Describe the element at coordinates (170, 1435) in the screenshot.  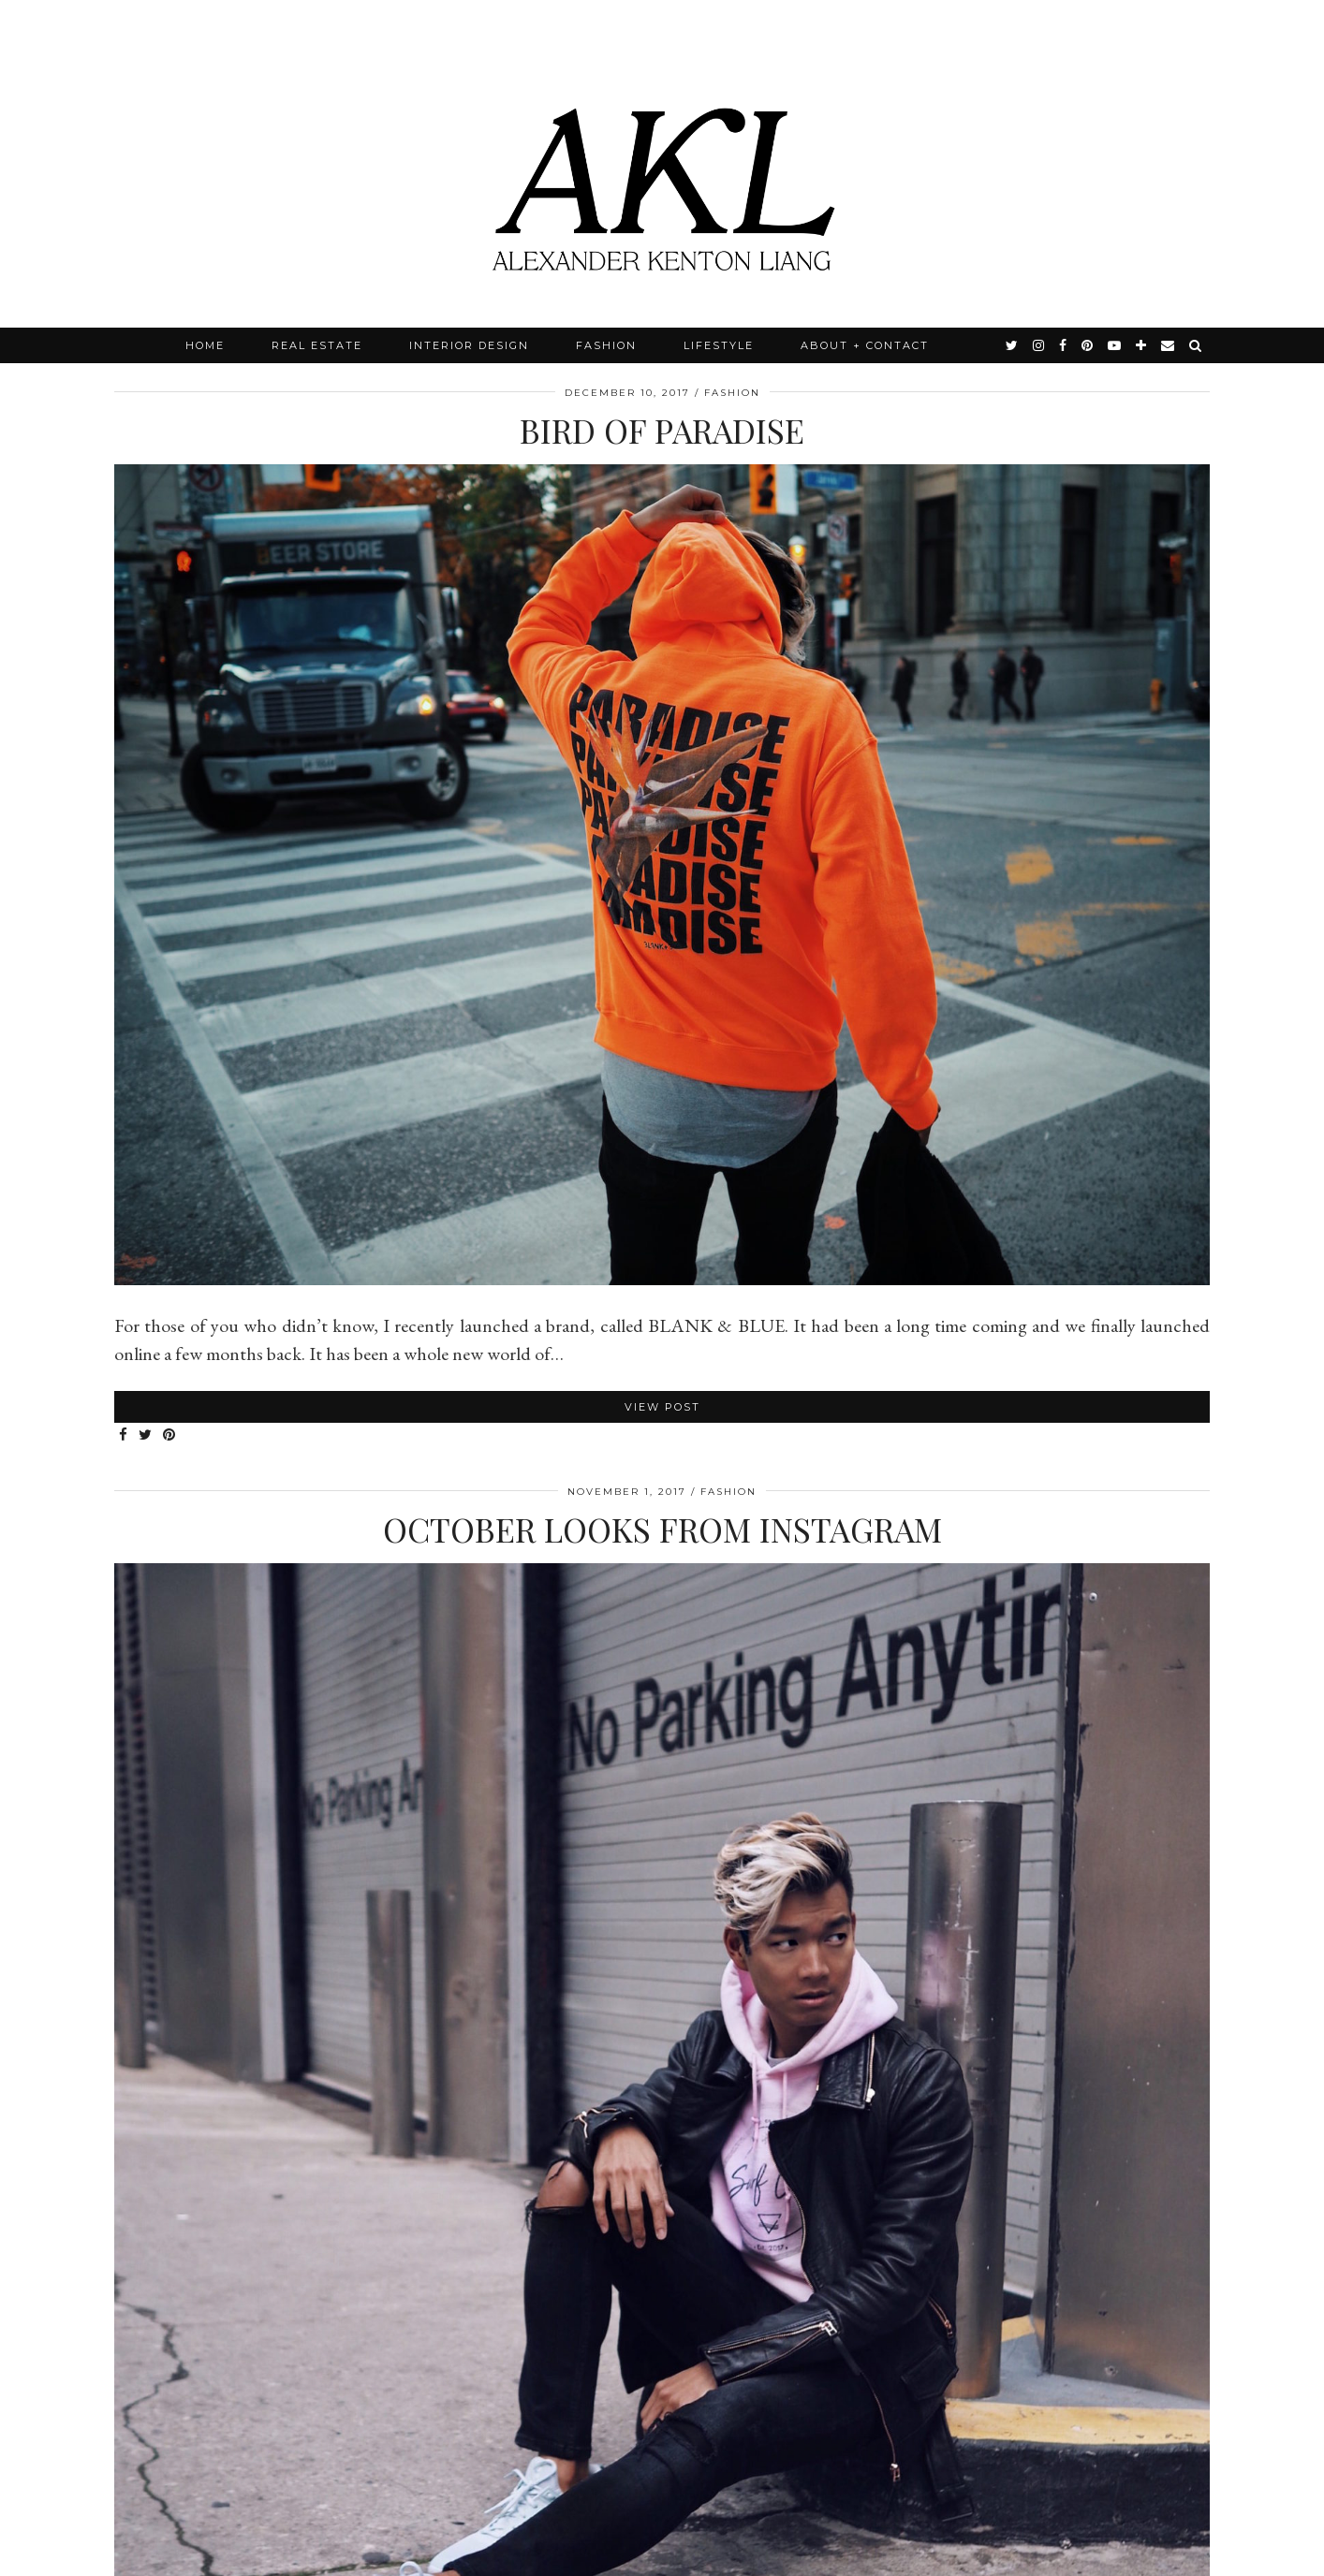
I see `[Share on Pinterest]` at that location.